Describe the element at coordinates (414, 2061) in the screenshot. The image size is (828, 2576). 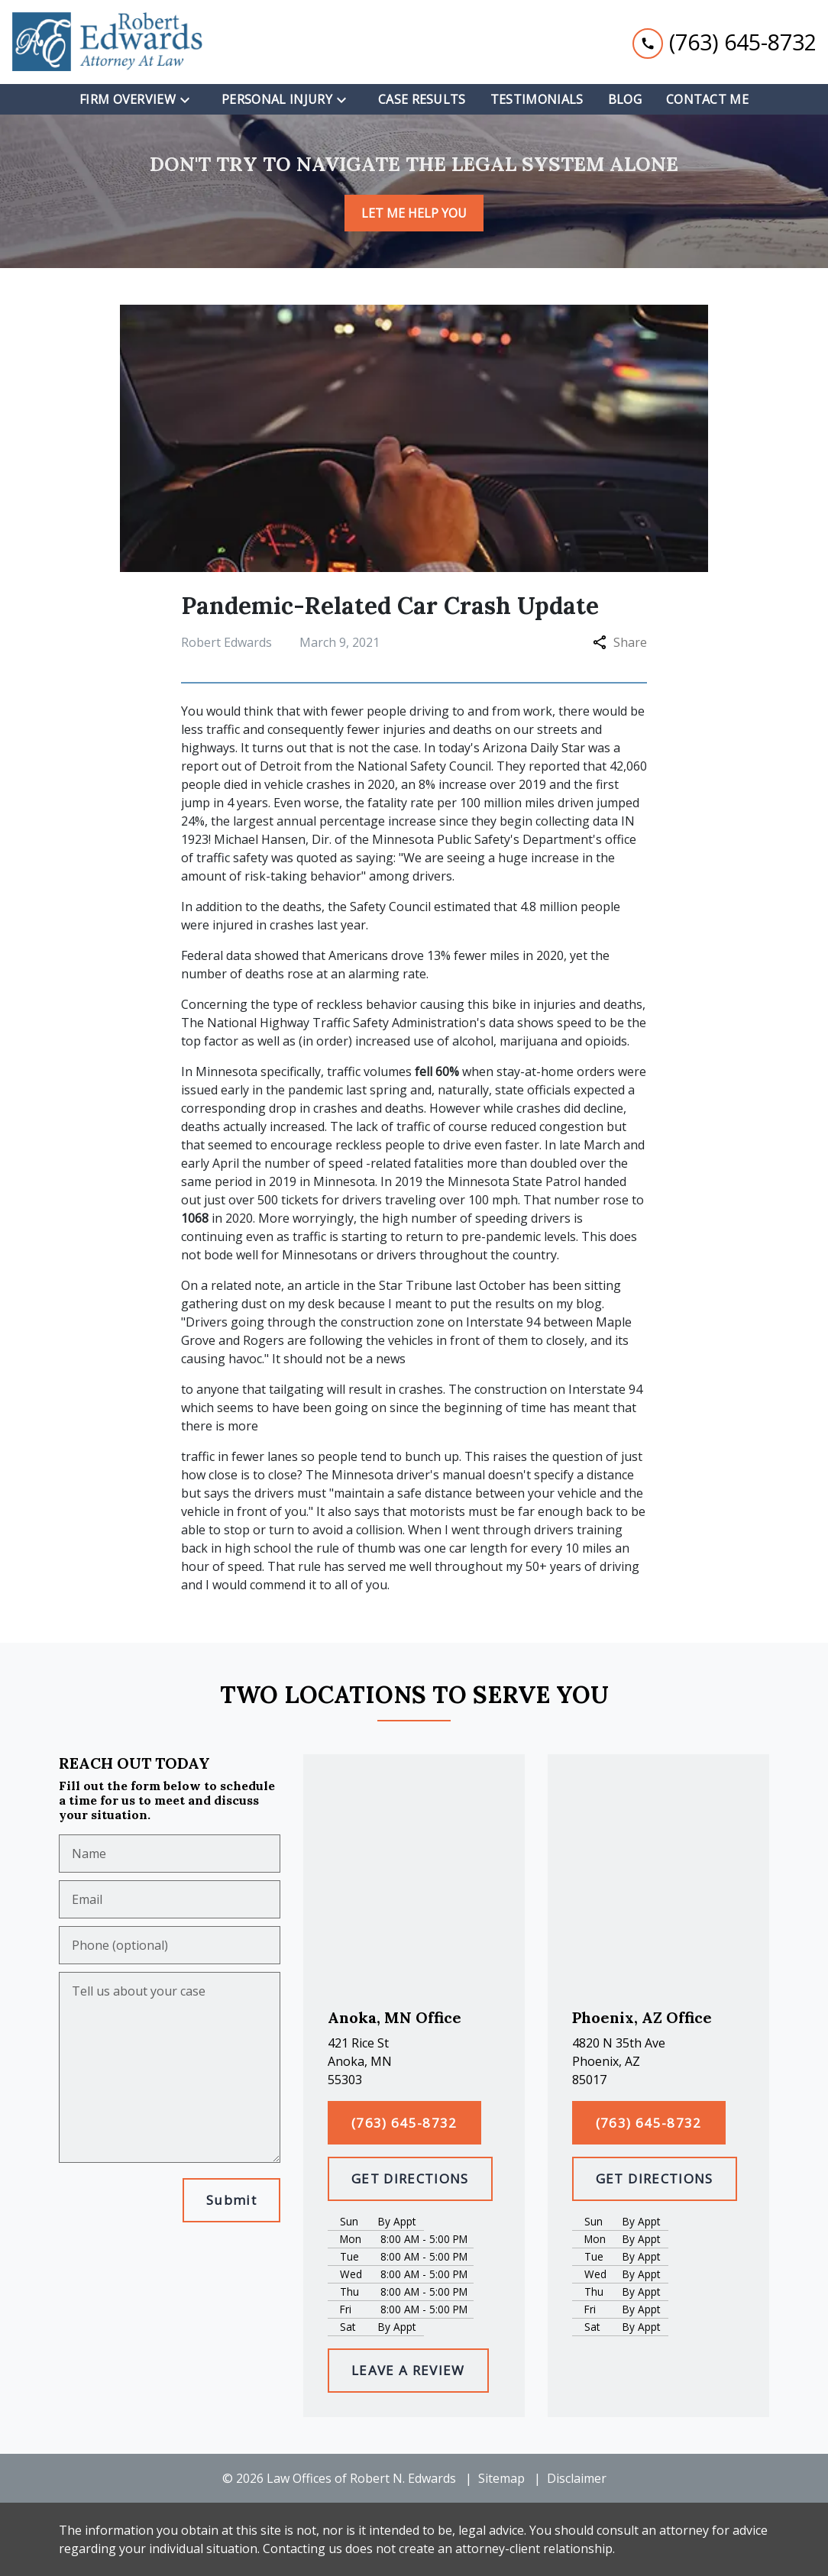
I see `[link to get directions (New Window)]` at that location.